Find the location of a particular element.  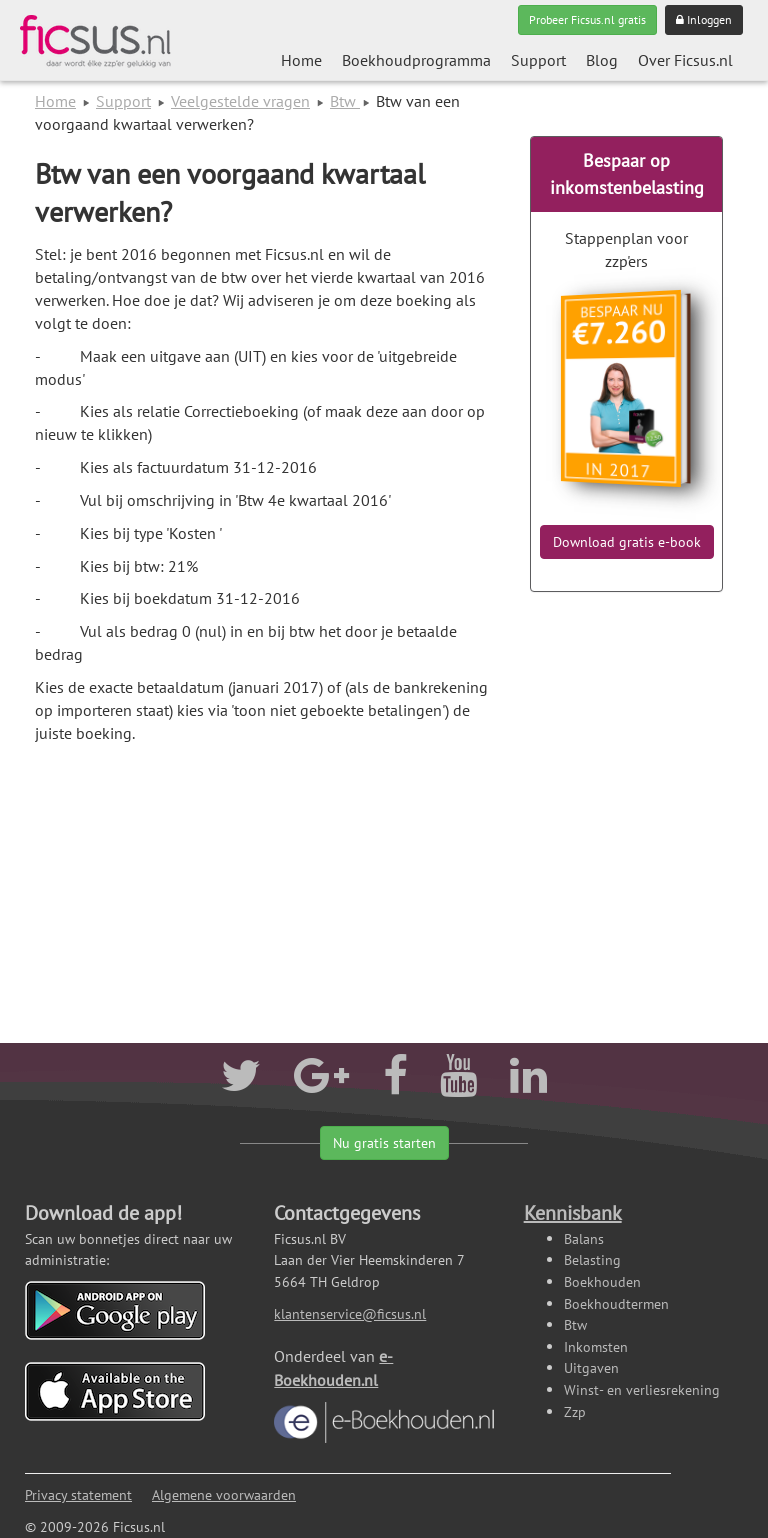

Home is located at coordinates (301, 60).